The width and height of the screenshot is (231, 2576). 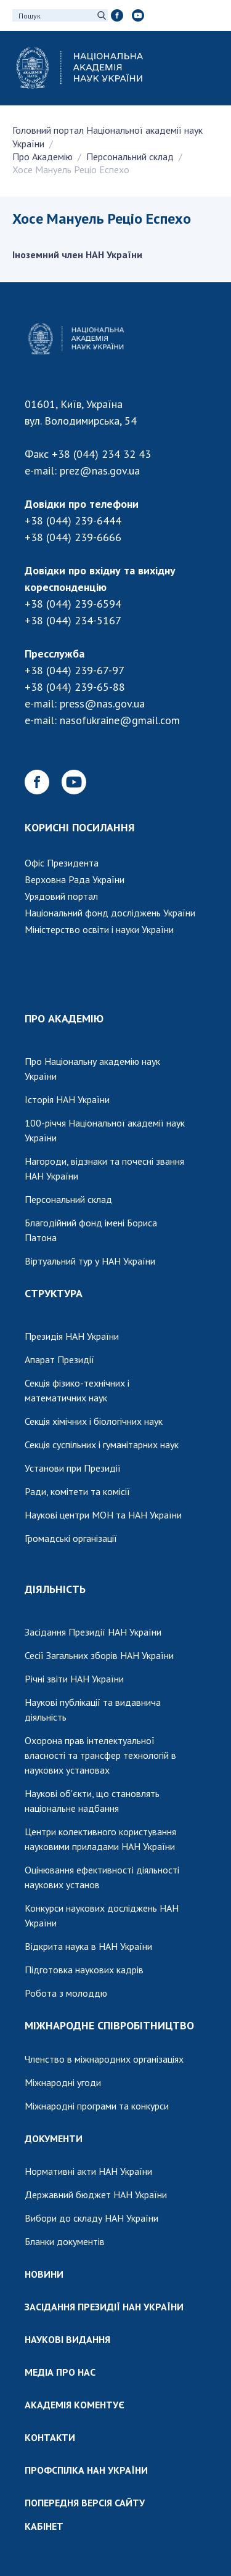 I want to click on Вибори до складу НАН України, so click(x=91, y=2218).